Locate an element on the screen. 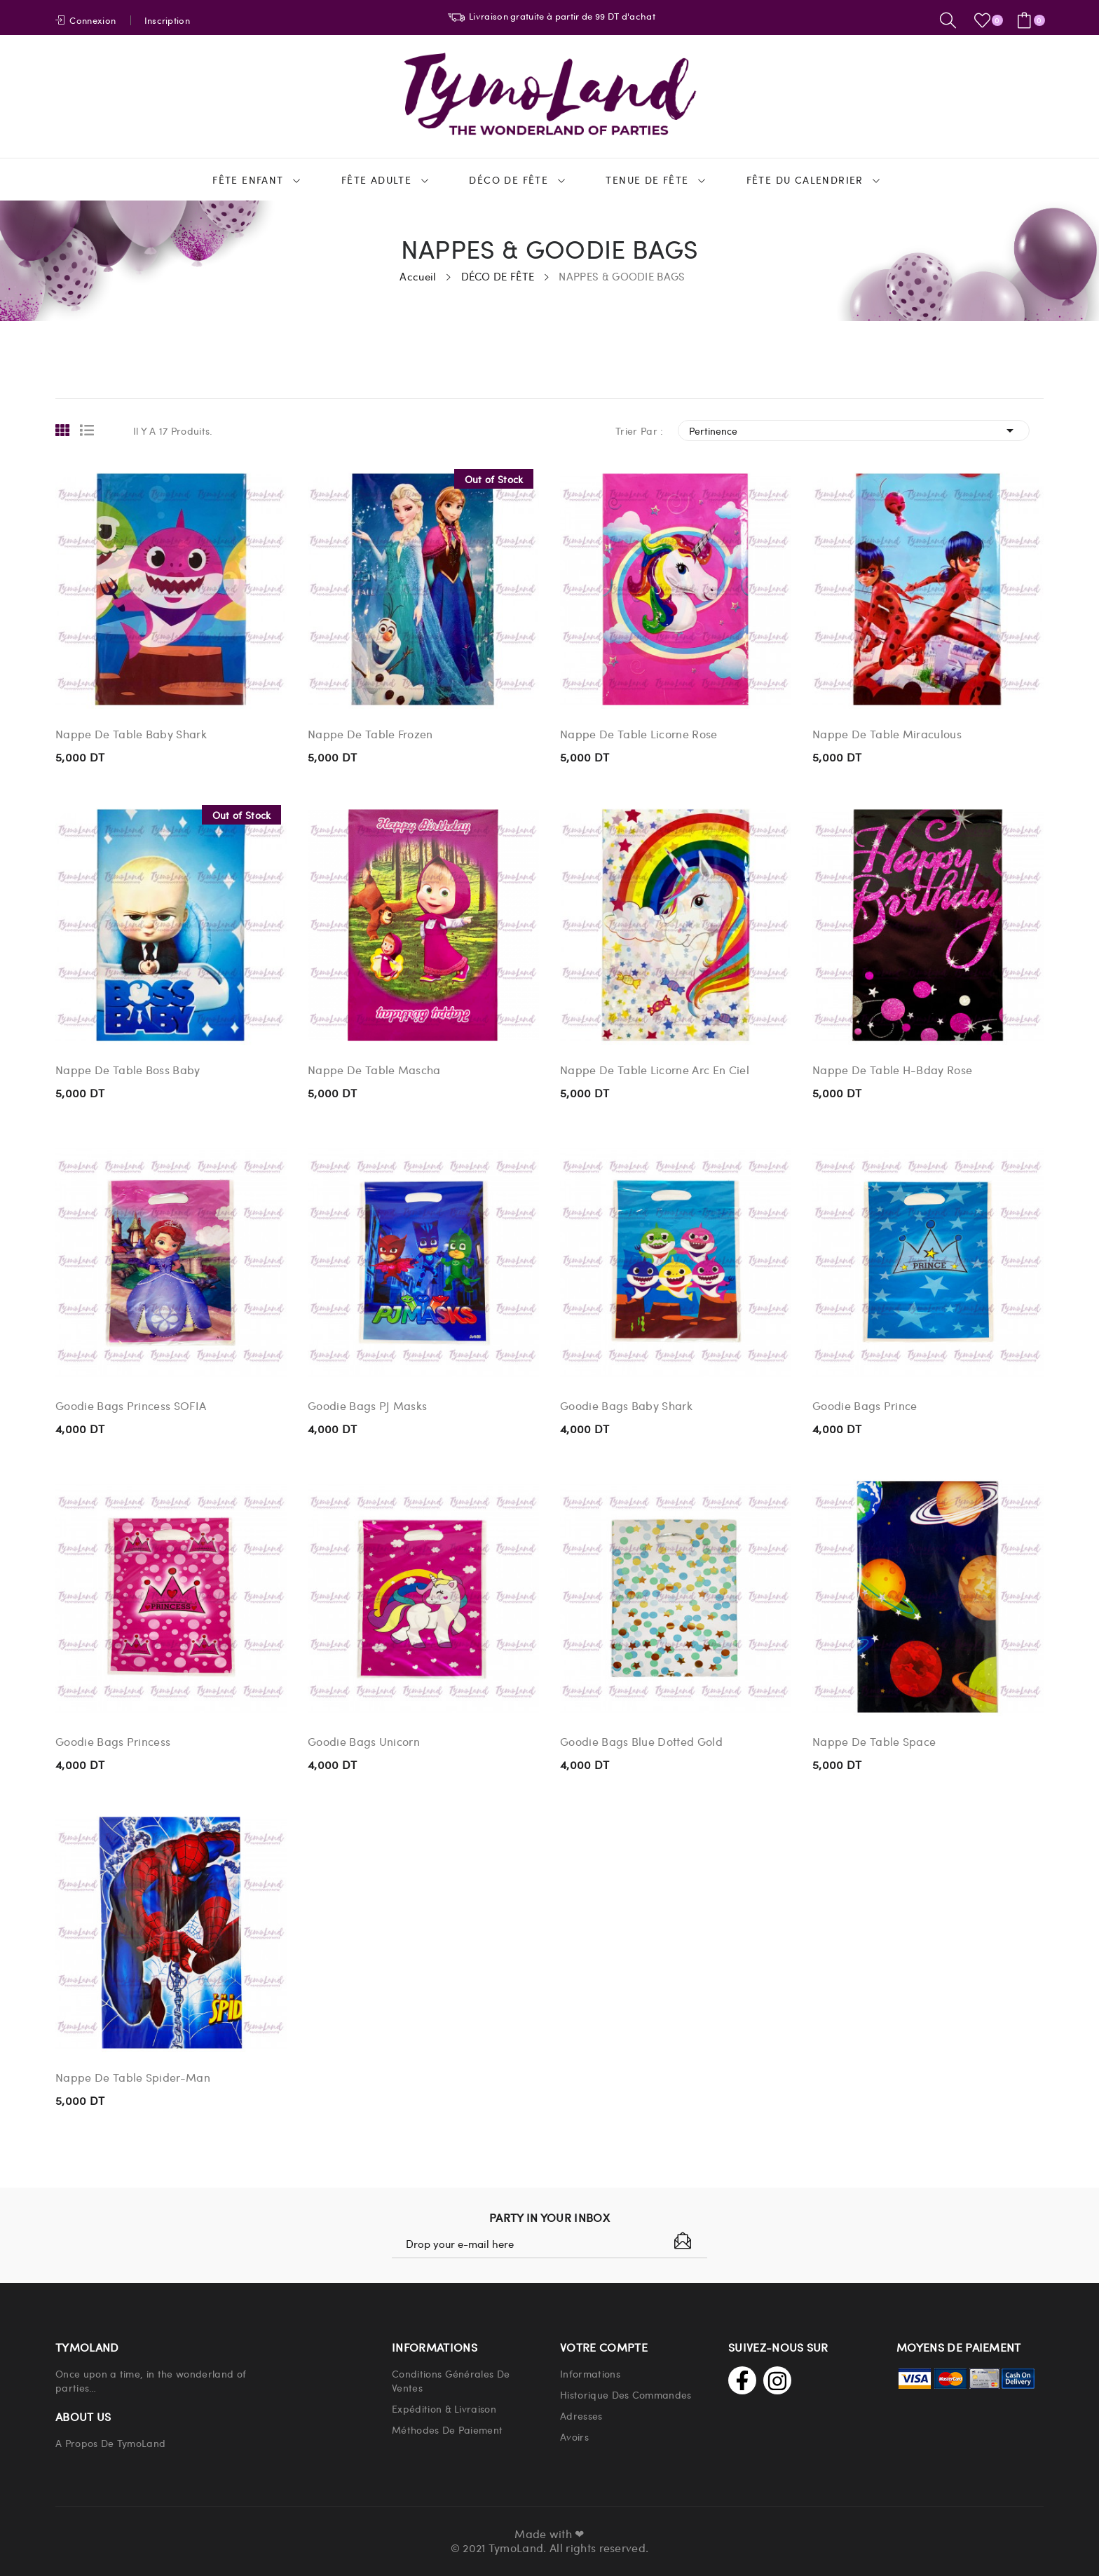 This screenshot has height=2576, width=1099. Nappe De Table Boss Baby is located at coordinates (127, 1070).